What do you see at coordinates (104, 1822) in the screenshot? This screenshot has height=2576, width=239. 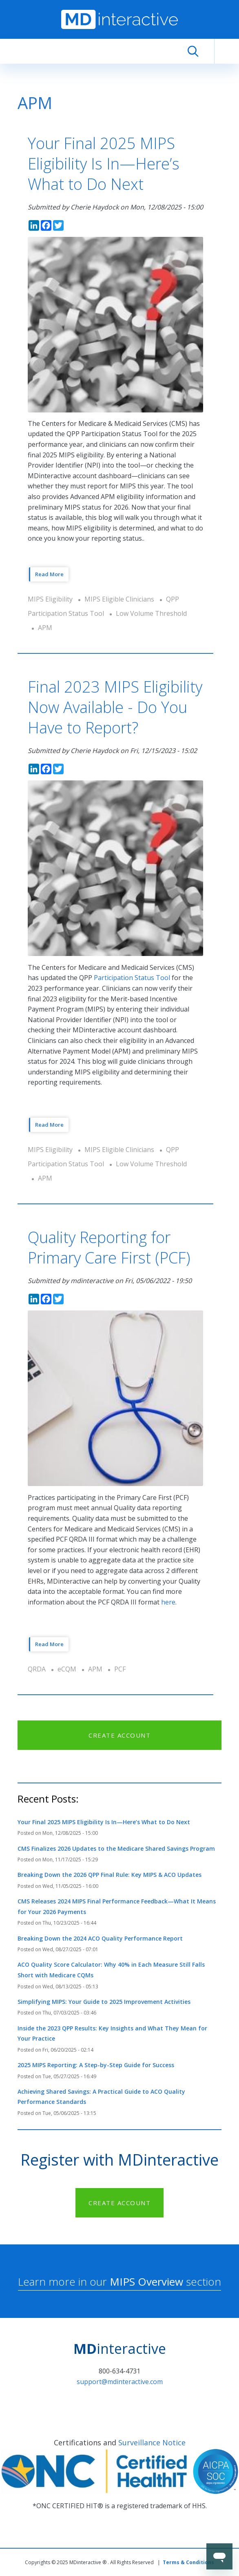 I see `Your Final 2025 MIPS Eligibility Is In—Here’s What to Do Next` at bounding box center [104, 1822].